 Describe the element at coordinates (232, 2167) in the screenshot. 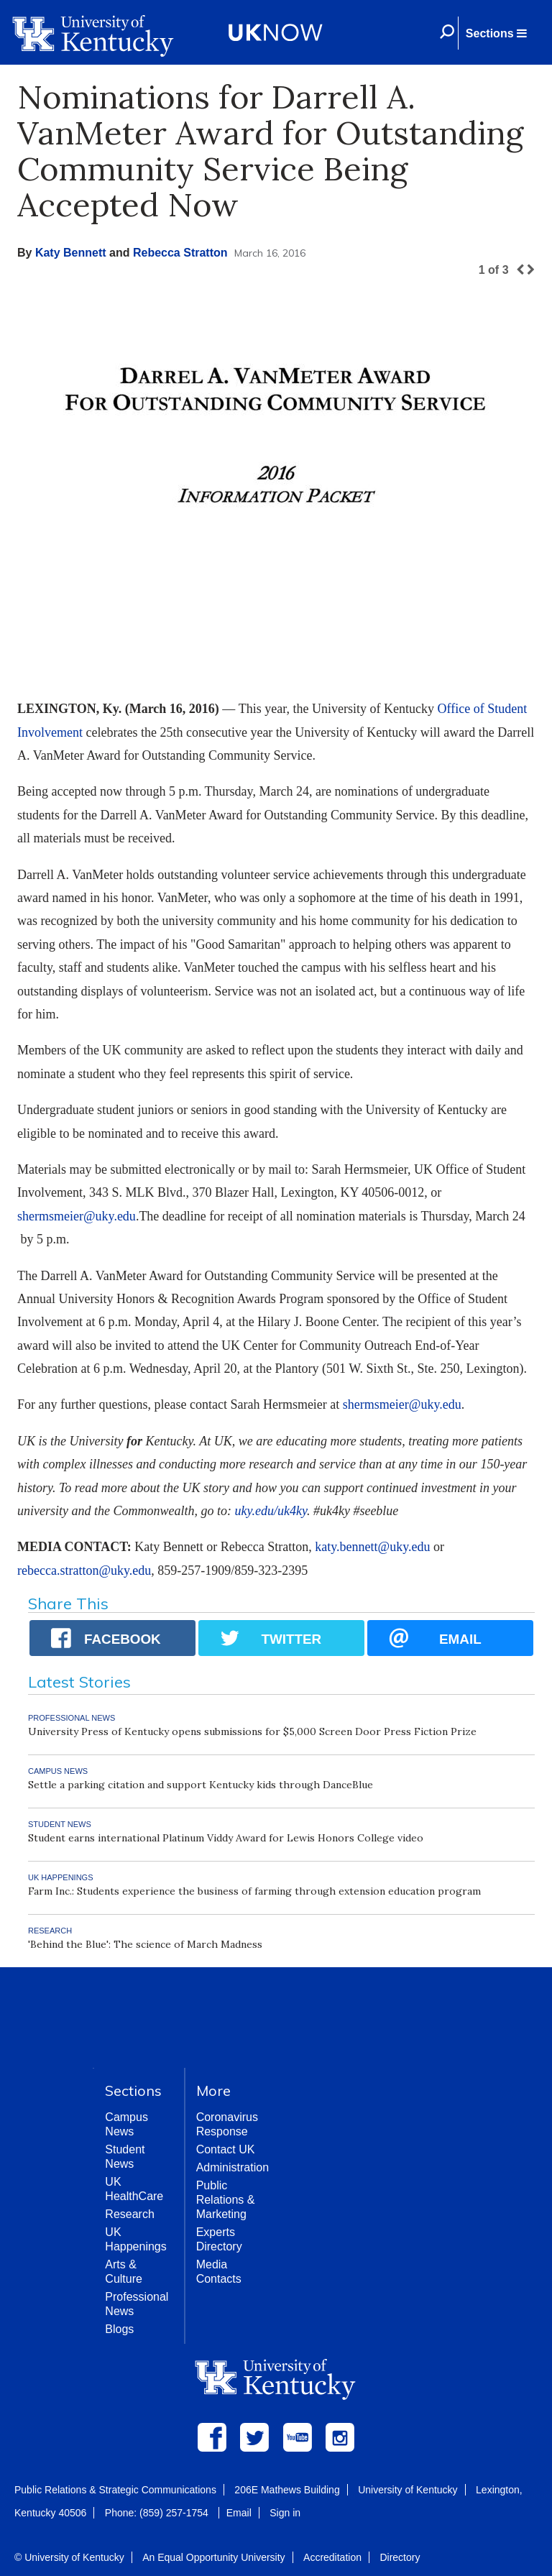

I see `Administration` at that location.